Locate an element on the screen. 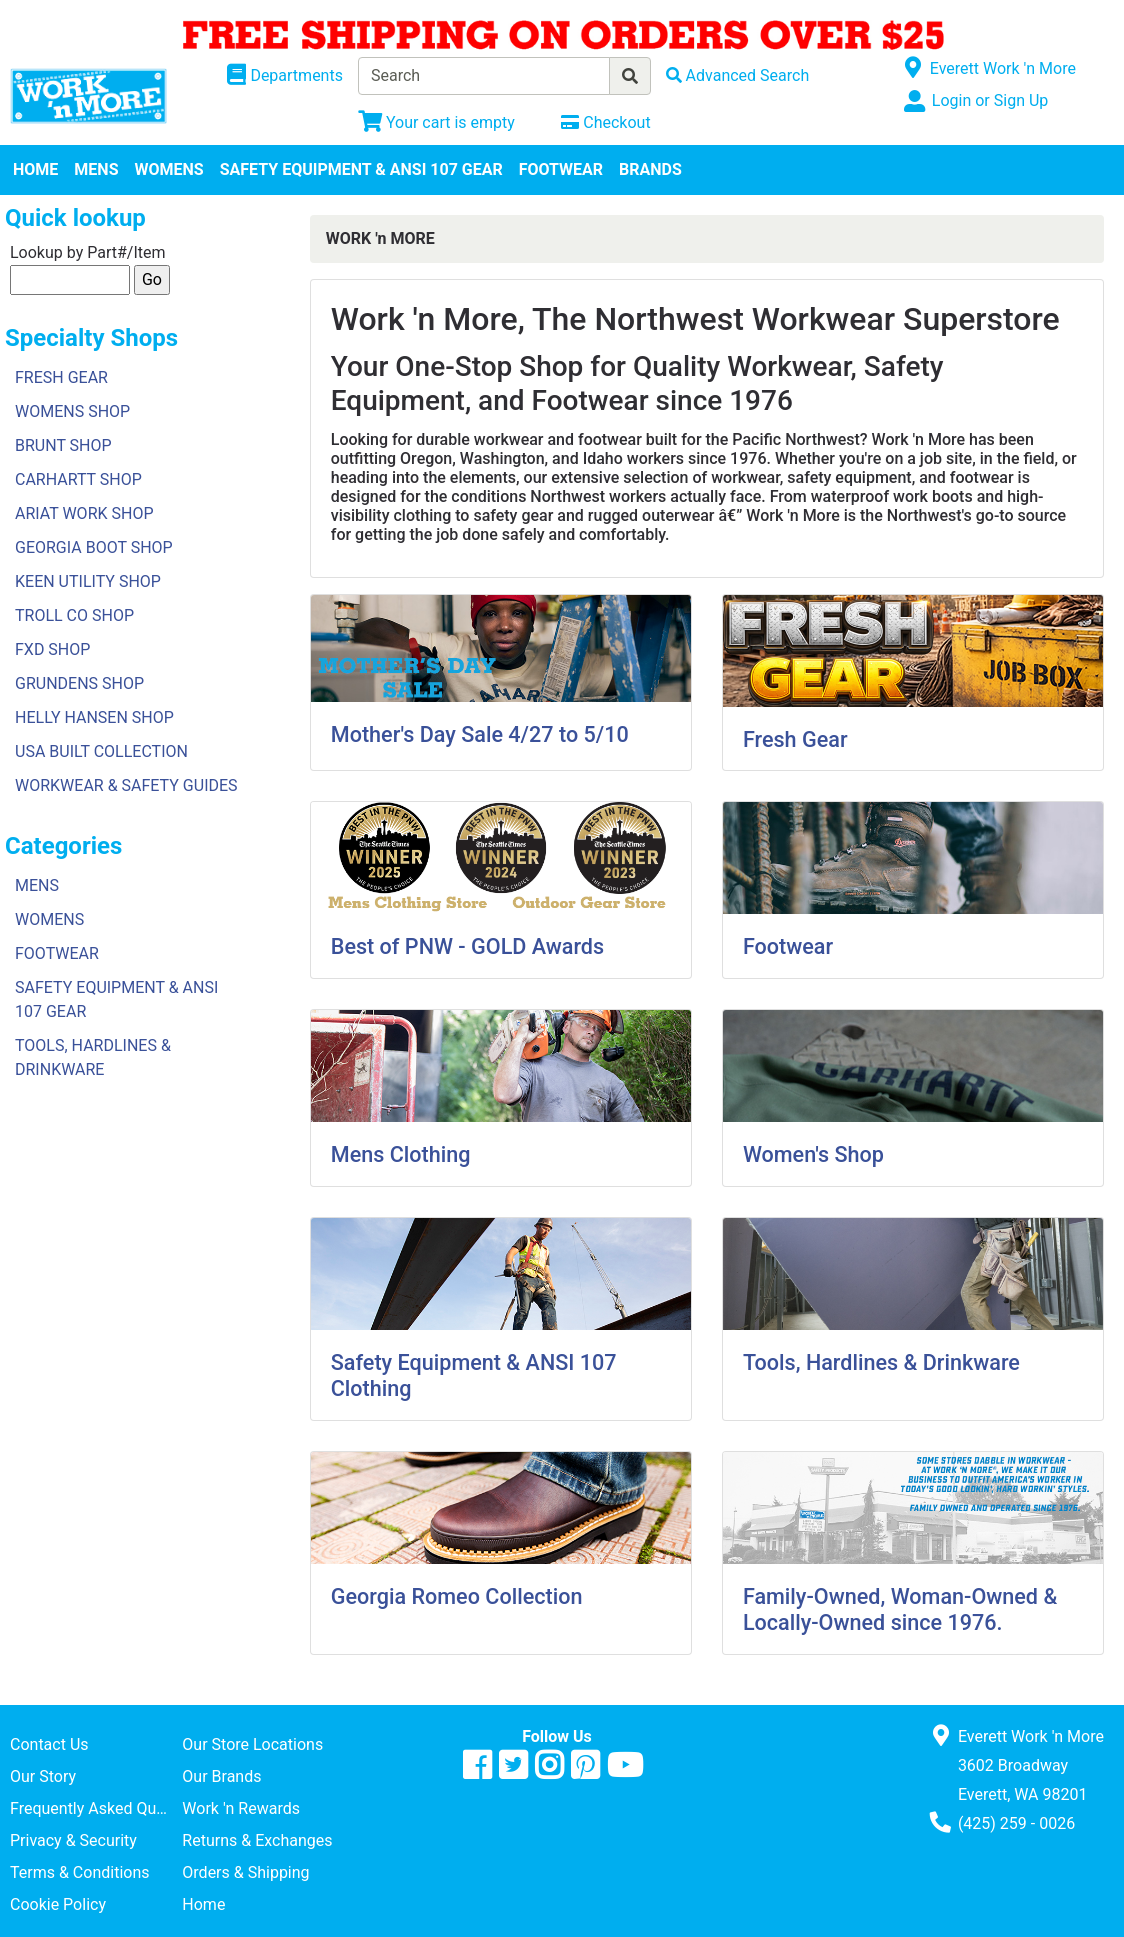 The width and height of the screenshot is (1124, 1937). WOMENS SHOP is located at coordinates (72, 411).